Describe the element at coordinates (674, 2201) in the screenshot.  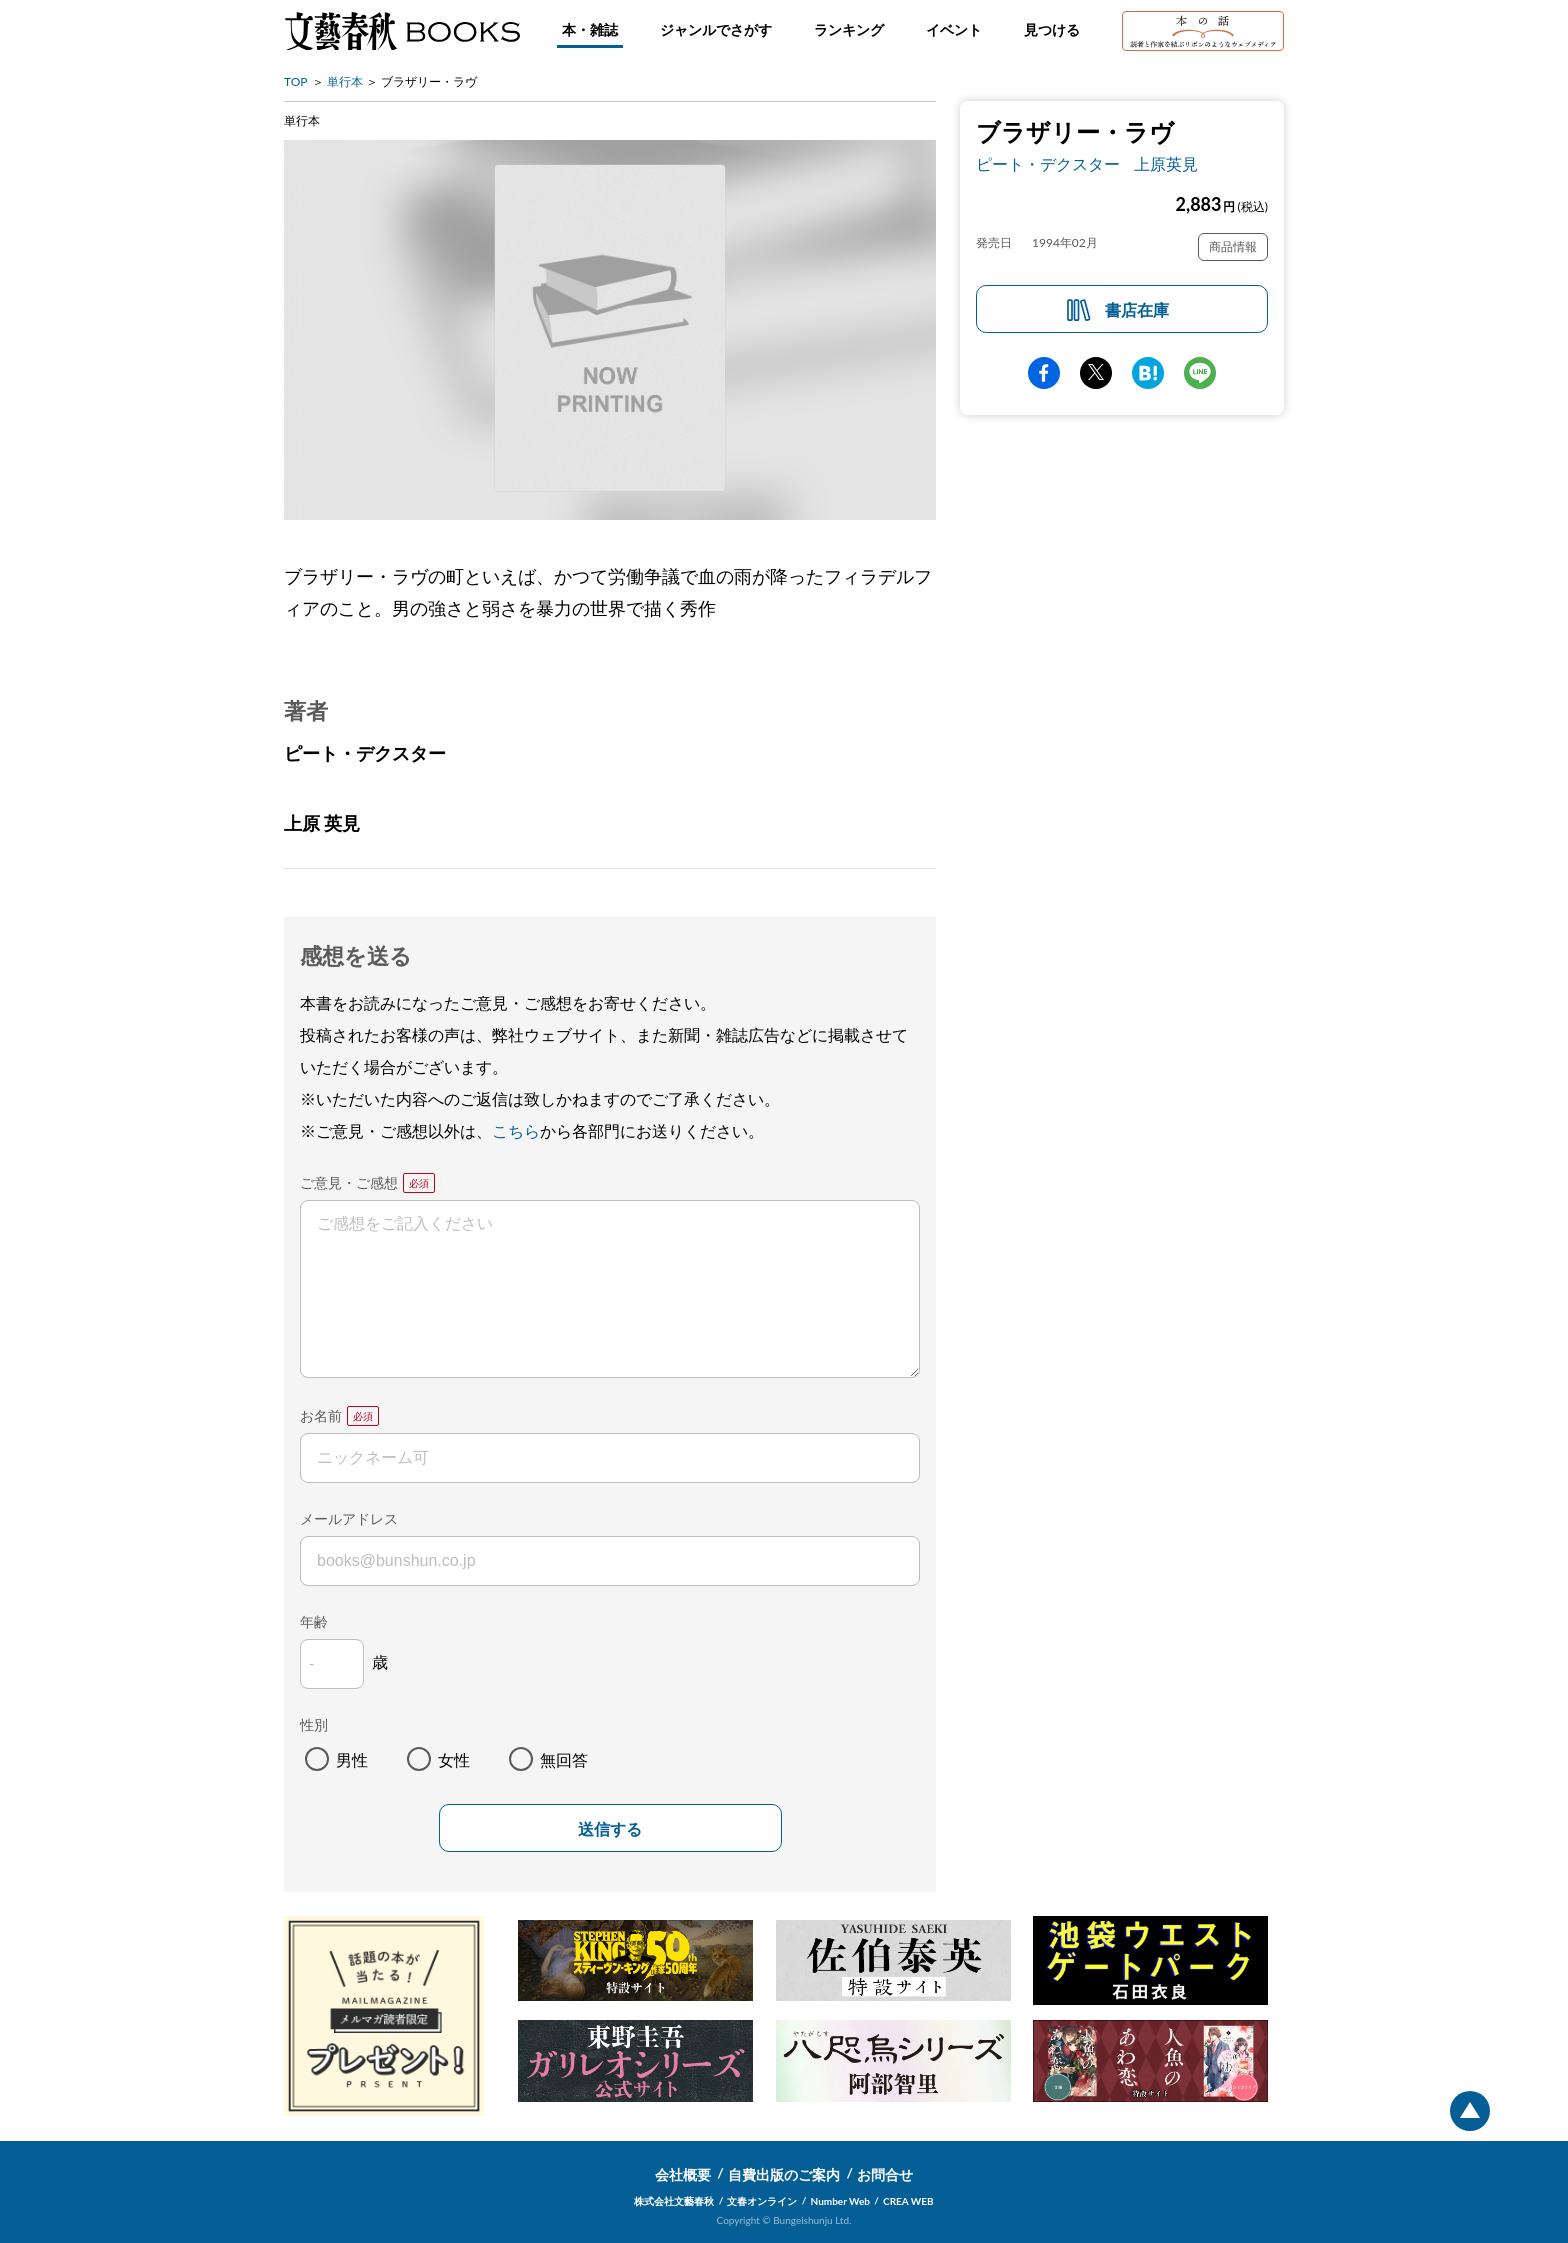
I see `株式会社文藝春秋` at that location.